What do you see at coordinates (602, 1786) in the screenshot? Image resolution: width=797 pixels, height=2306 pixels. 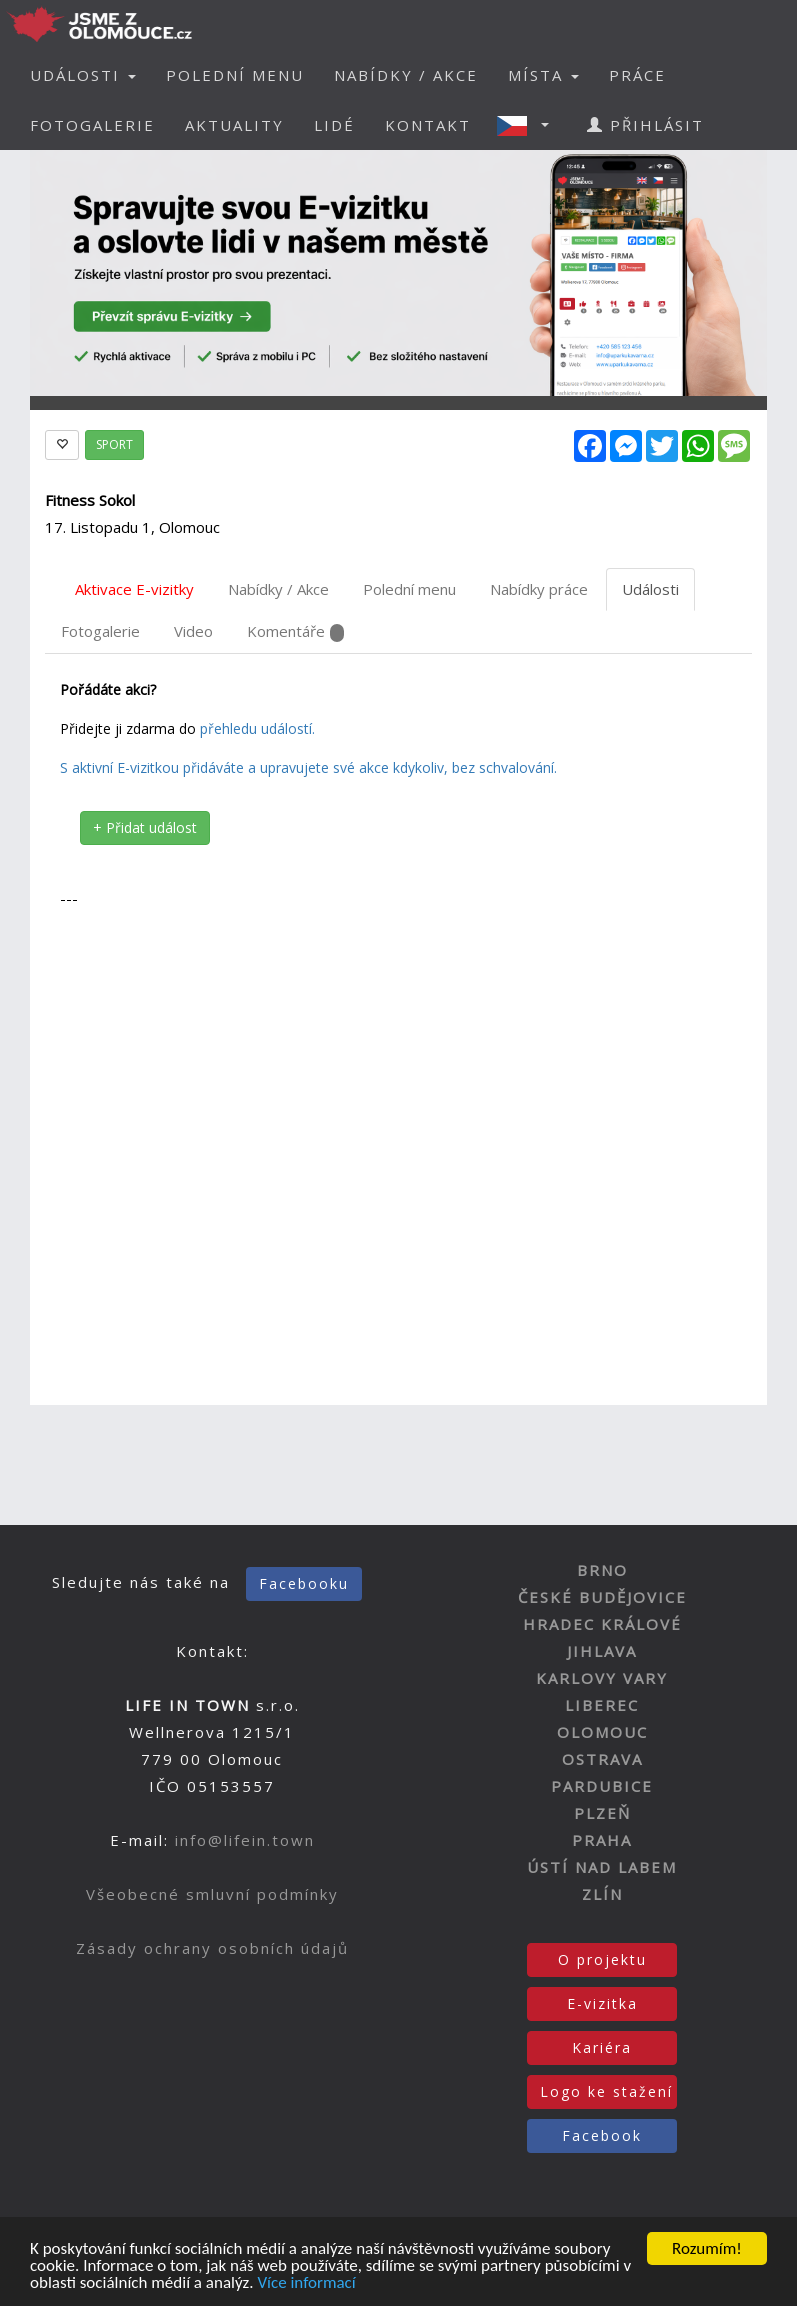 I see `PARDUBICE` at bounding box center [602, 1786].